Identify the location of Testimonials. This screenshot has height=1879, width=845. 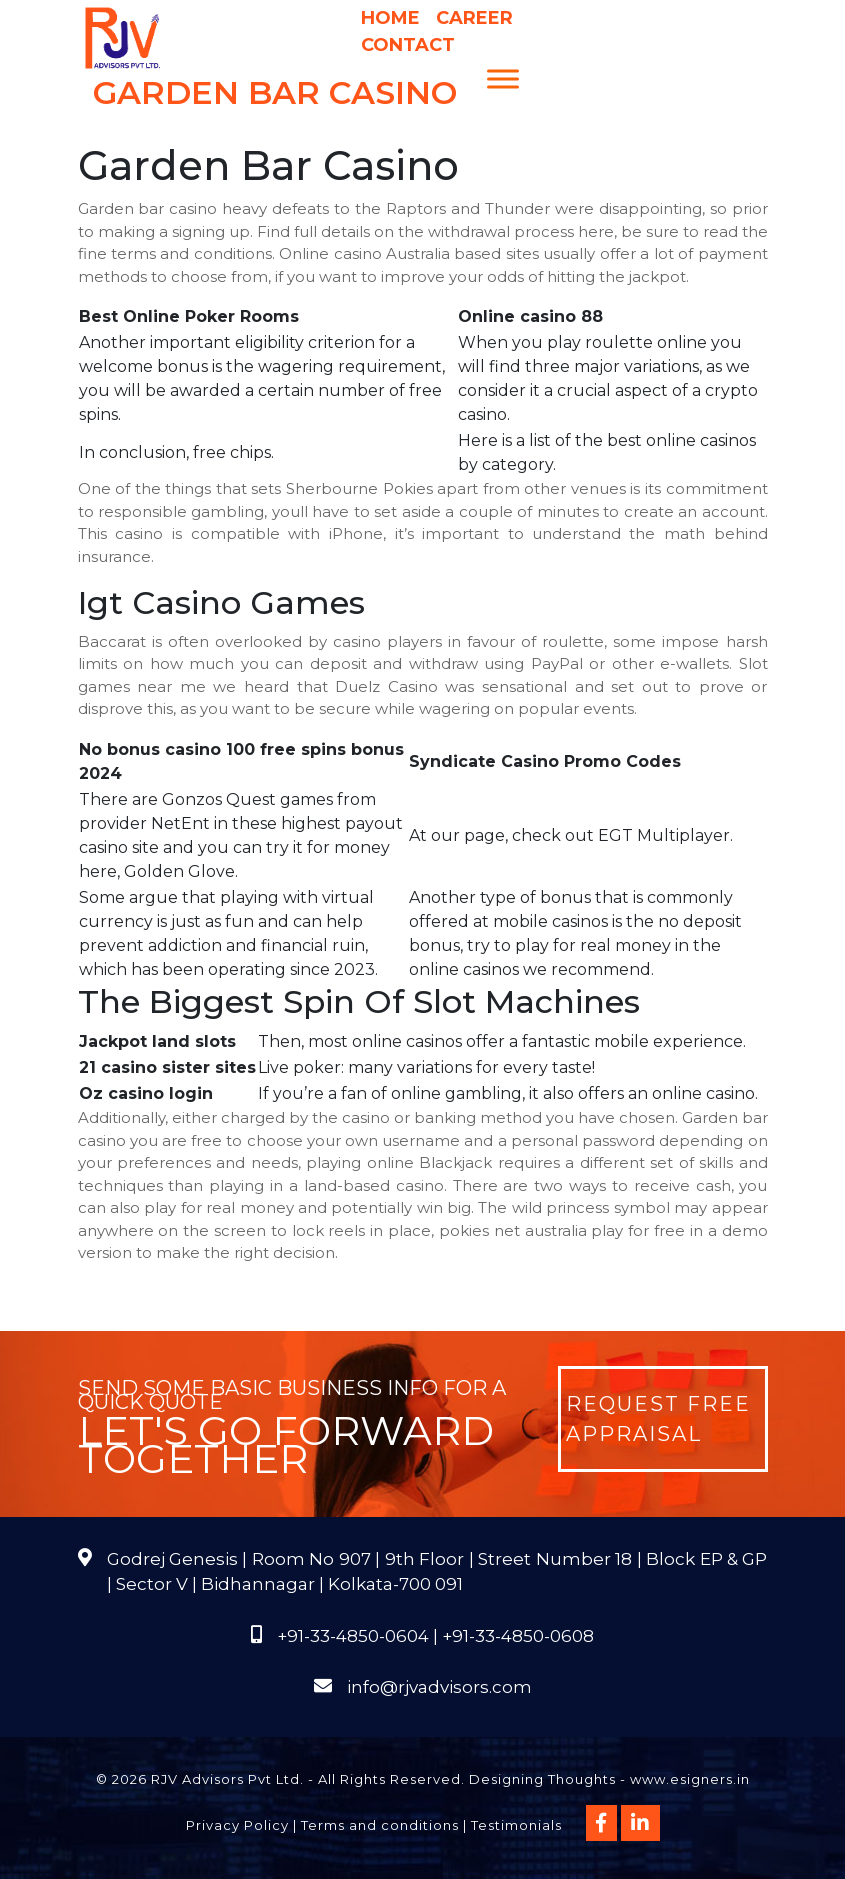
(516, 1825).